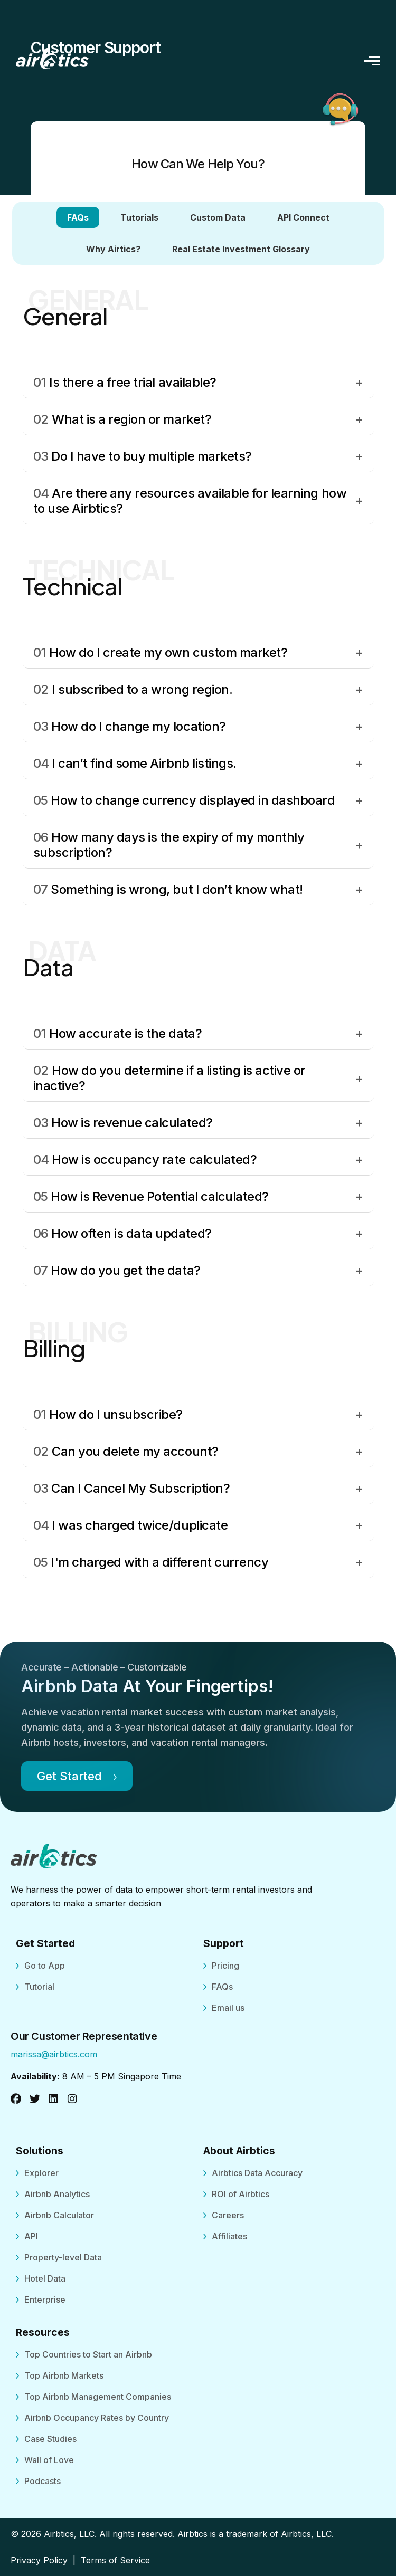  I want to click on ROI of Airbtics, so click(240, 2194).